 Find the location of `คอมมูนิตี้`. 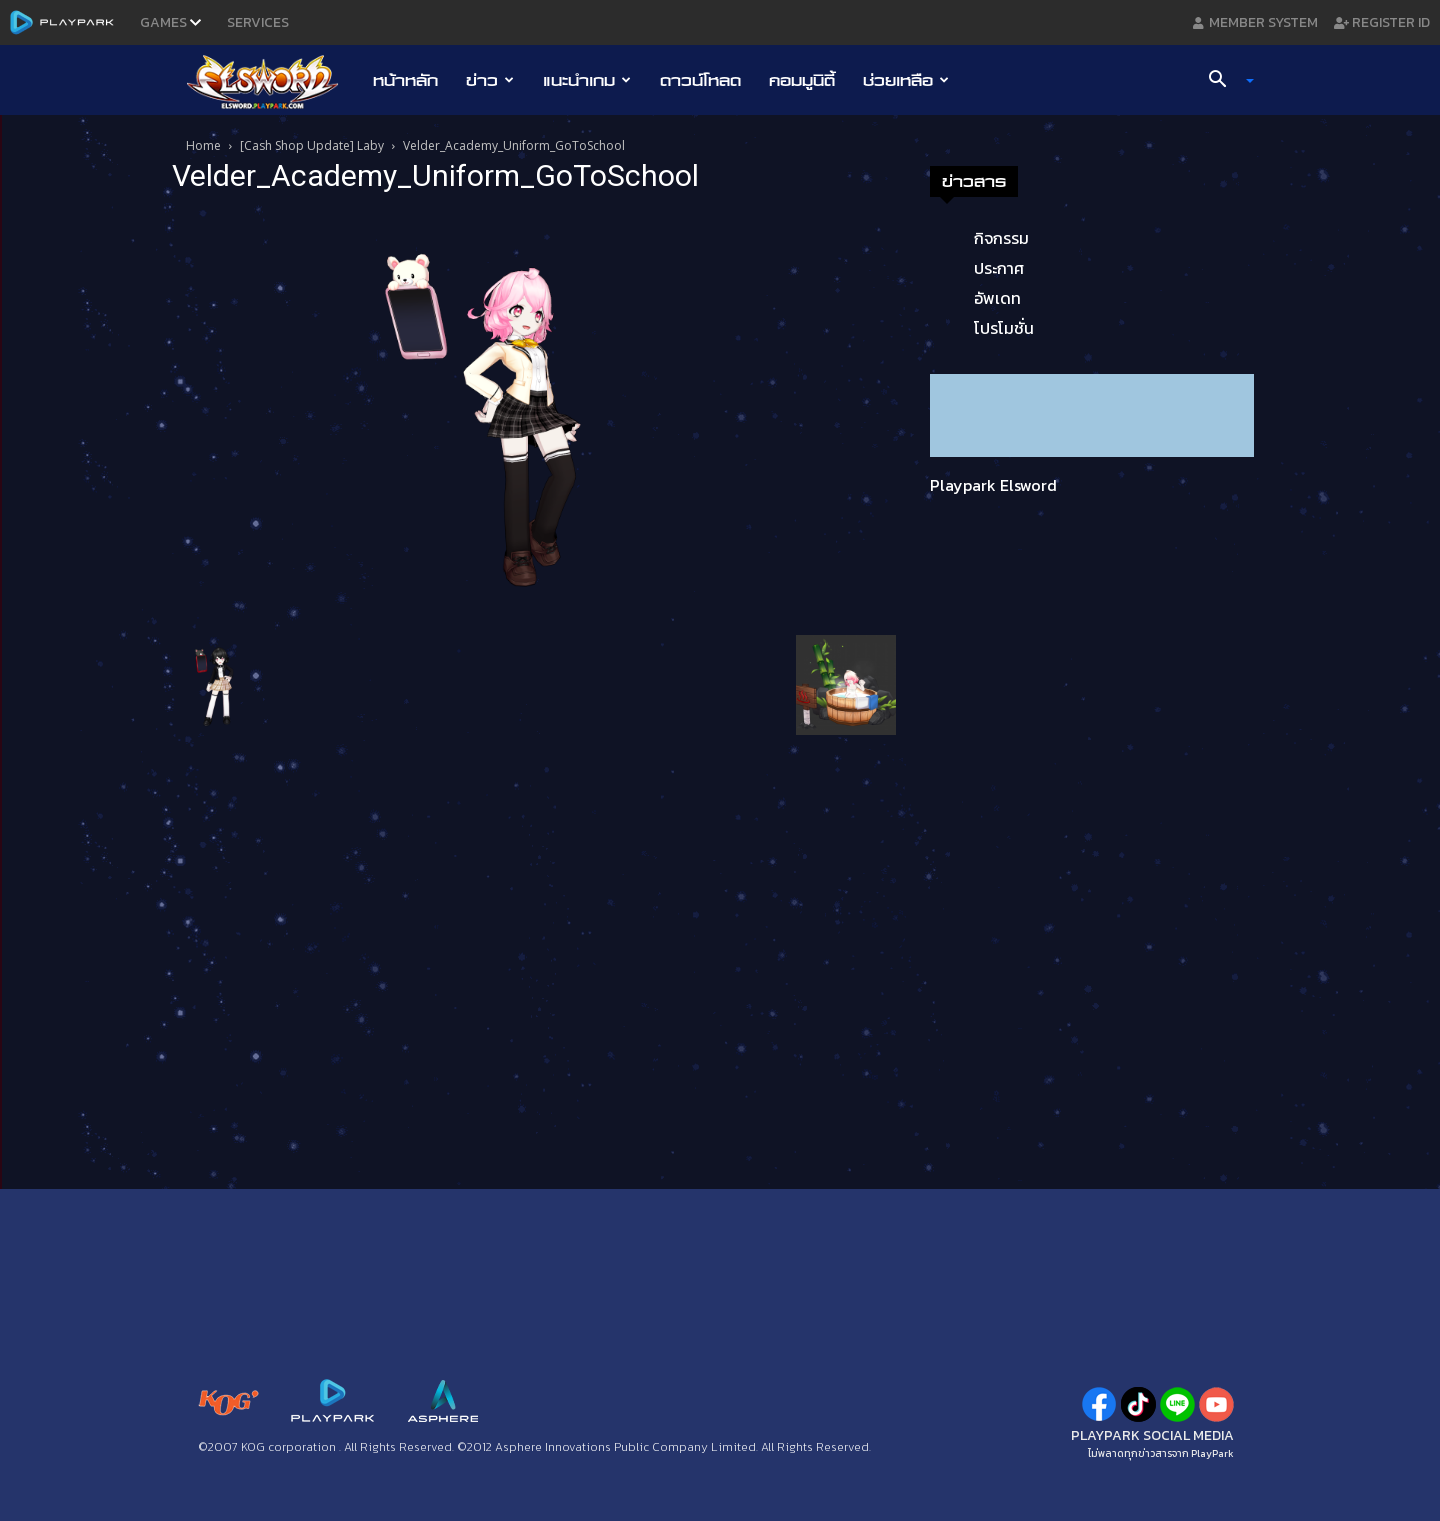

คอมมูนิตี้ is located at coordinates (802, 80).